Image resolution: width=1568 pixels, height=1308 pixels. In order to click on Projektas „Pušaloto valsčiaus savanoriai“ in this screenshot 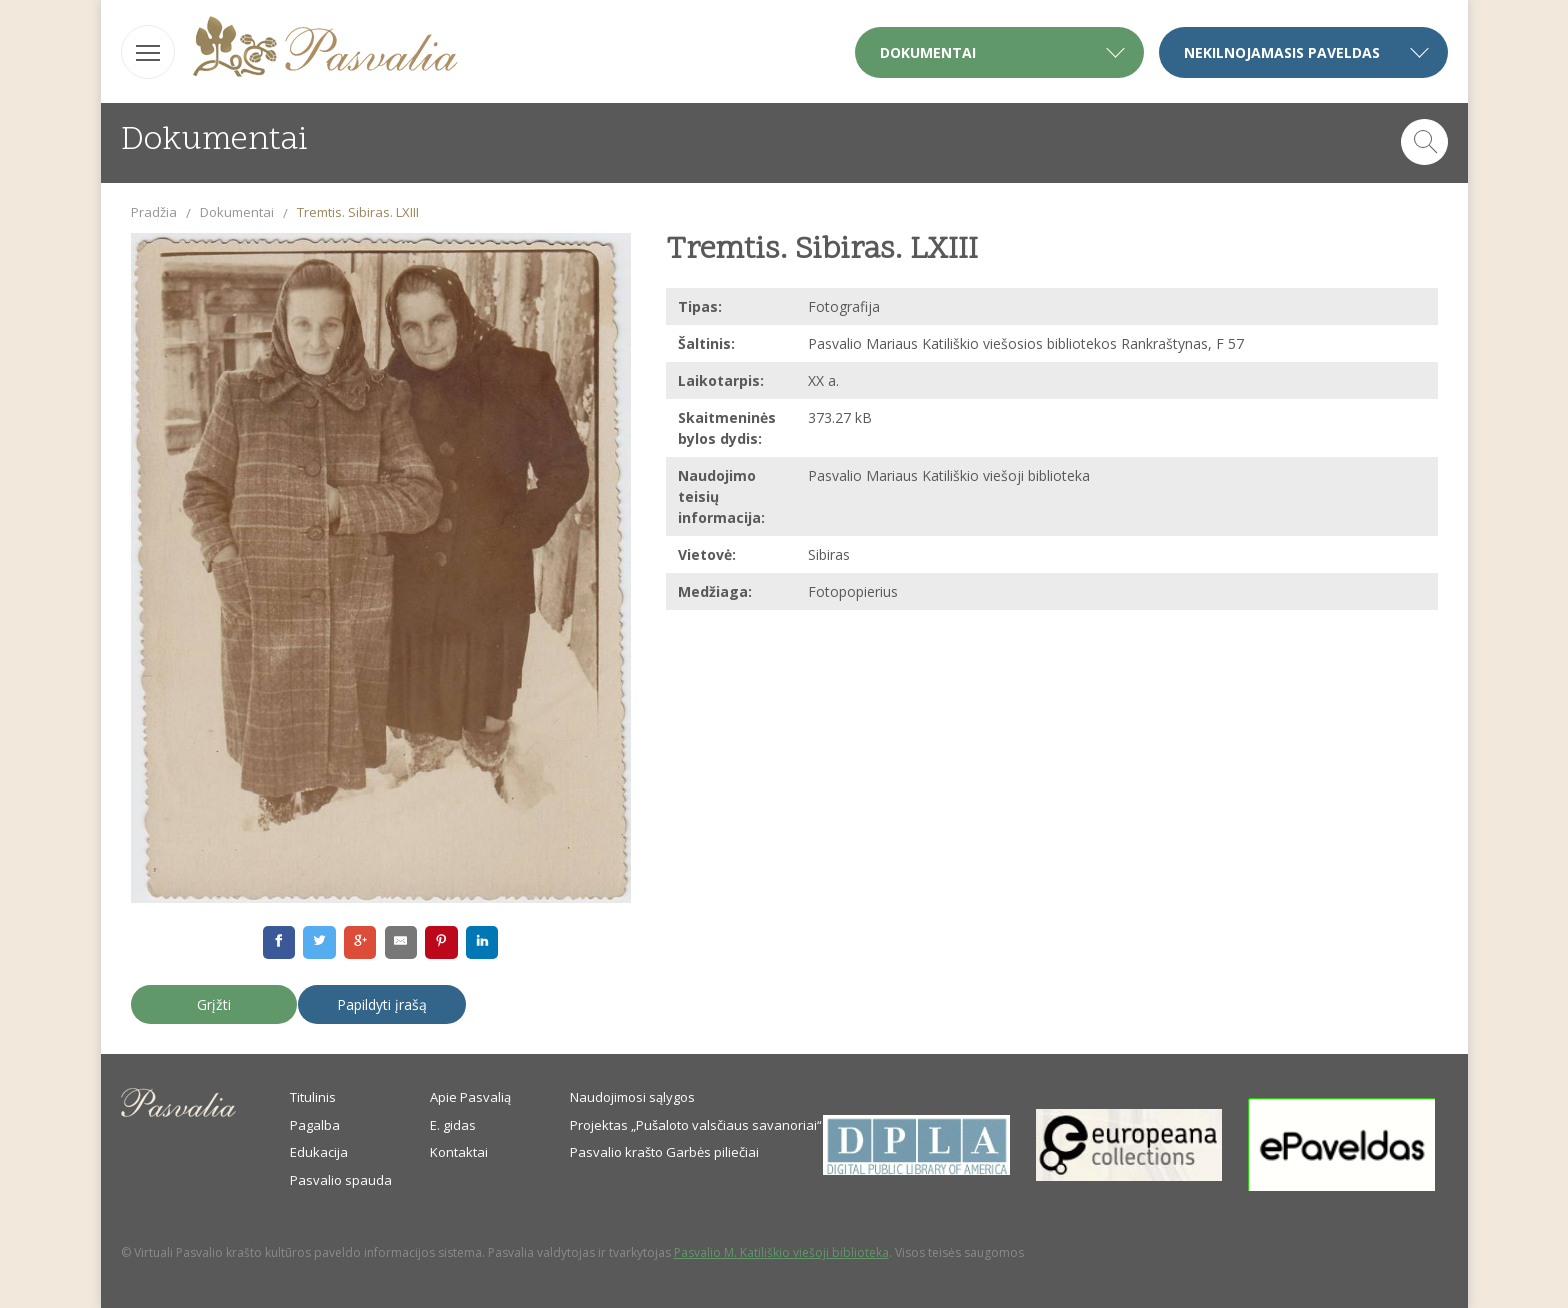, I will do `click(696, 1125)`.